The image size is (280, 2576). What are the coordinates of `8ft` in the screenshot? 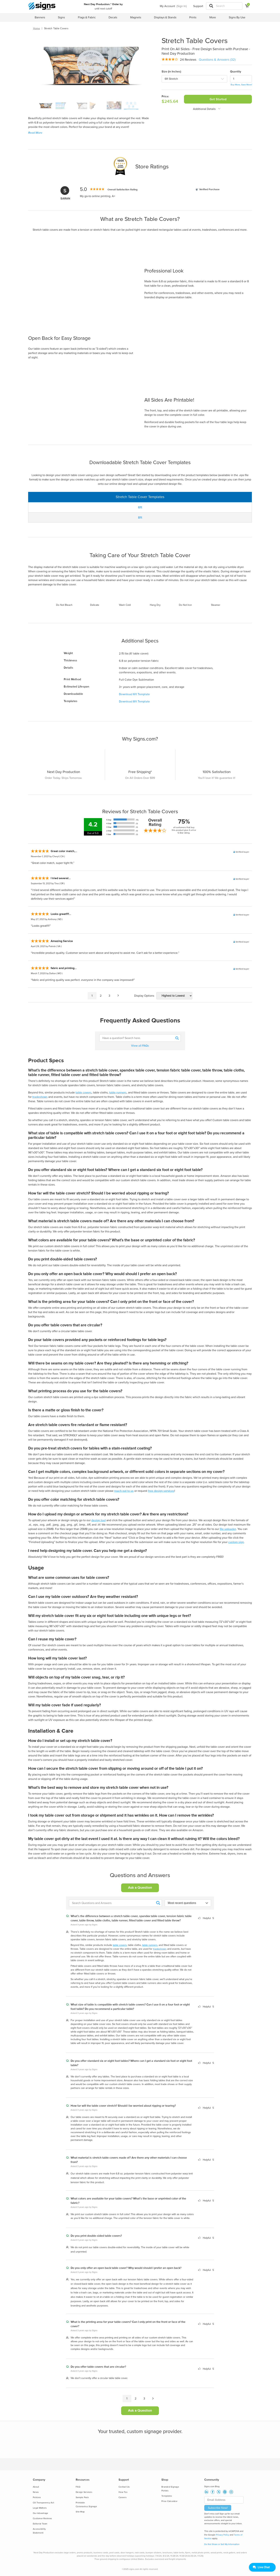 It's located at (140, 517).